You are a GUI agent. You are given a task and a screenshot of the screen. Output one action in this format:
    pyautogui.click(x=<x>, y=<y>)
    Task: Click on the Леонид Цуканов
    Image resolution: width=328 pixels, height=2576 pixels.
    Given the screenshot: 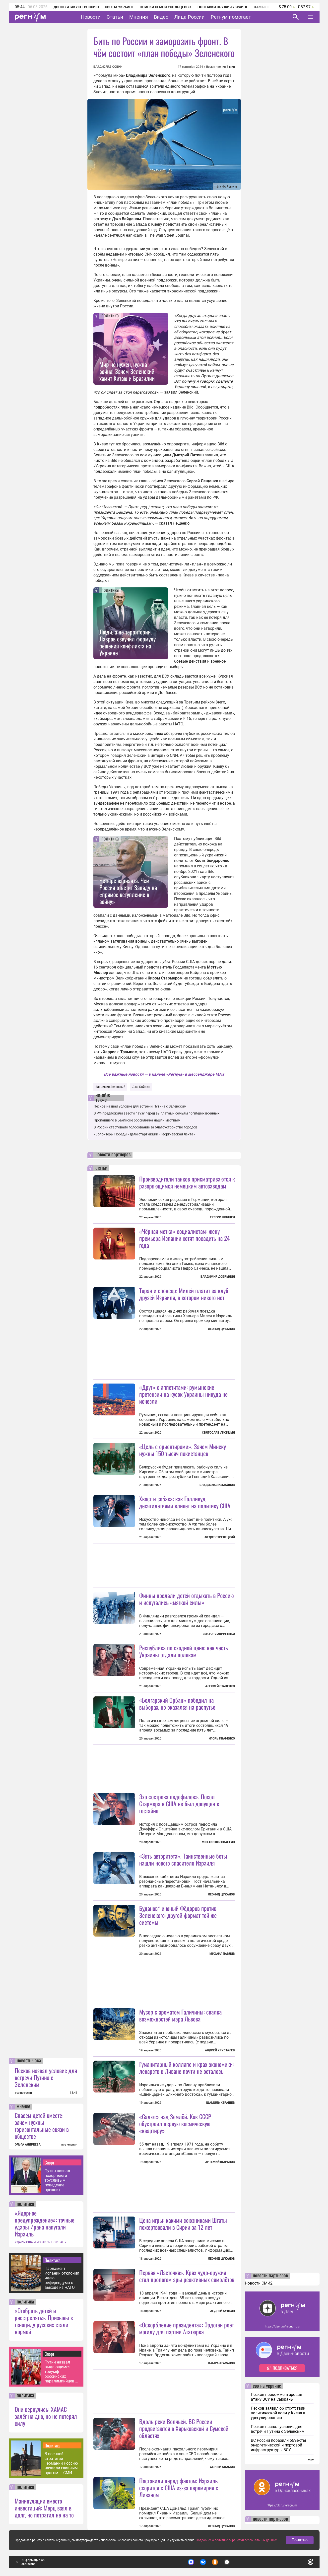 What is the action you would take?
    pyautogui.click(x=221, y=1329)
    